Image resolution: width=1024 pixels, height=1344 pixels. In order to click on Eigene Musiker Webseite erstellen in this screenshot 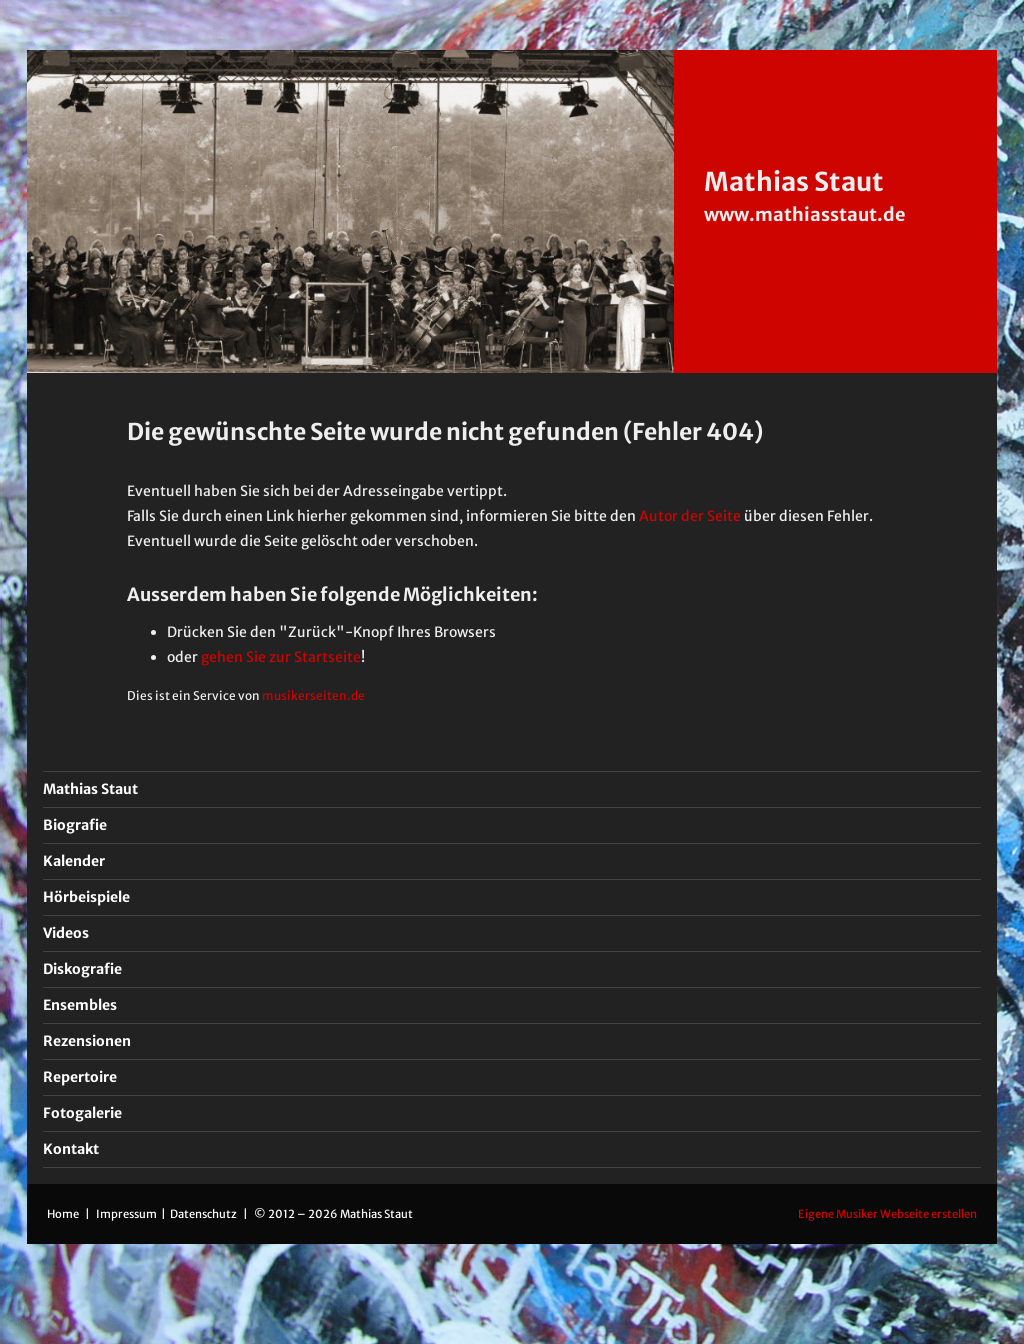, I will do `click(887, 1214)`.